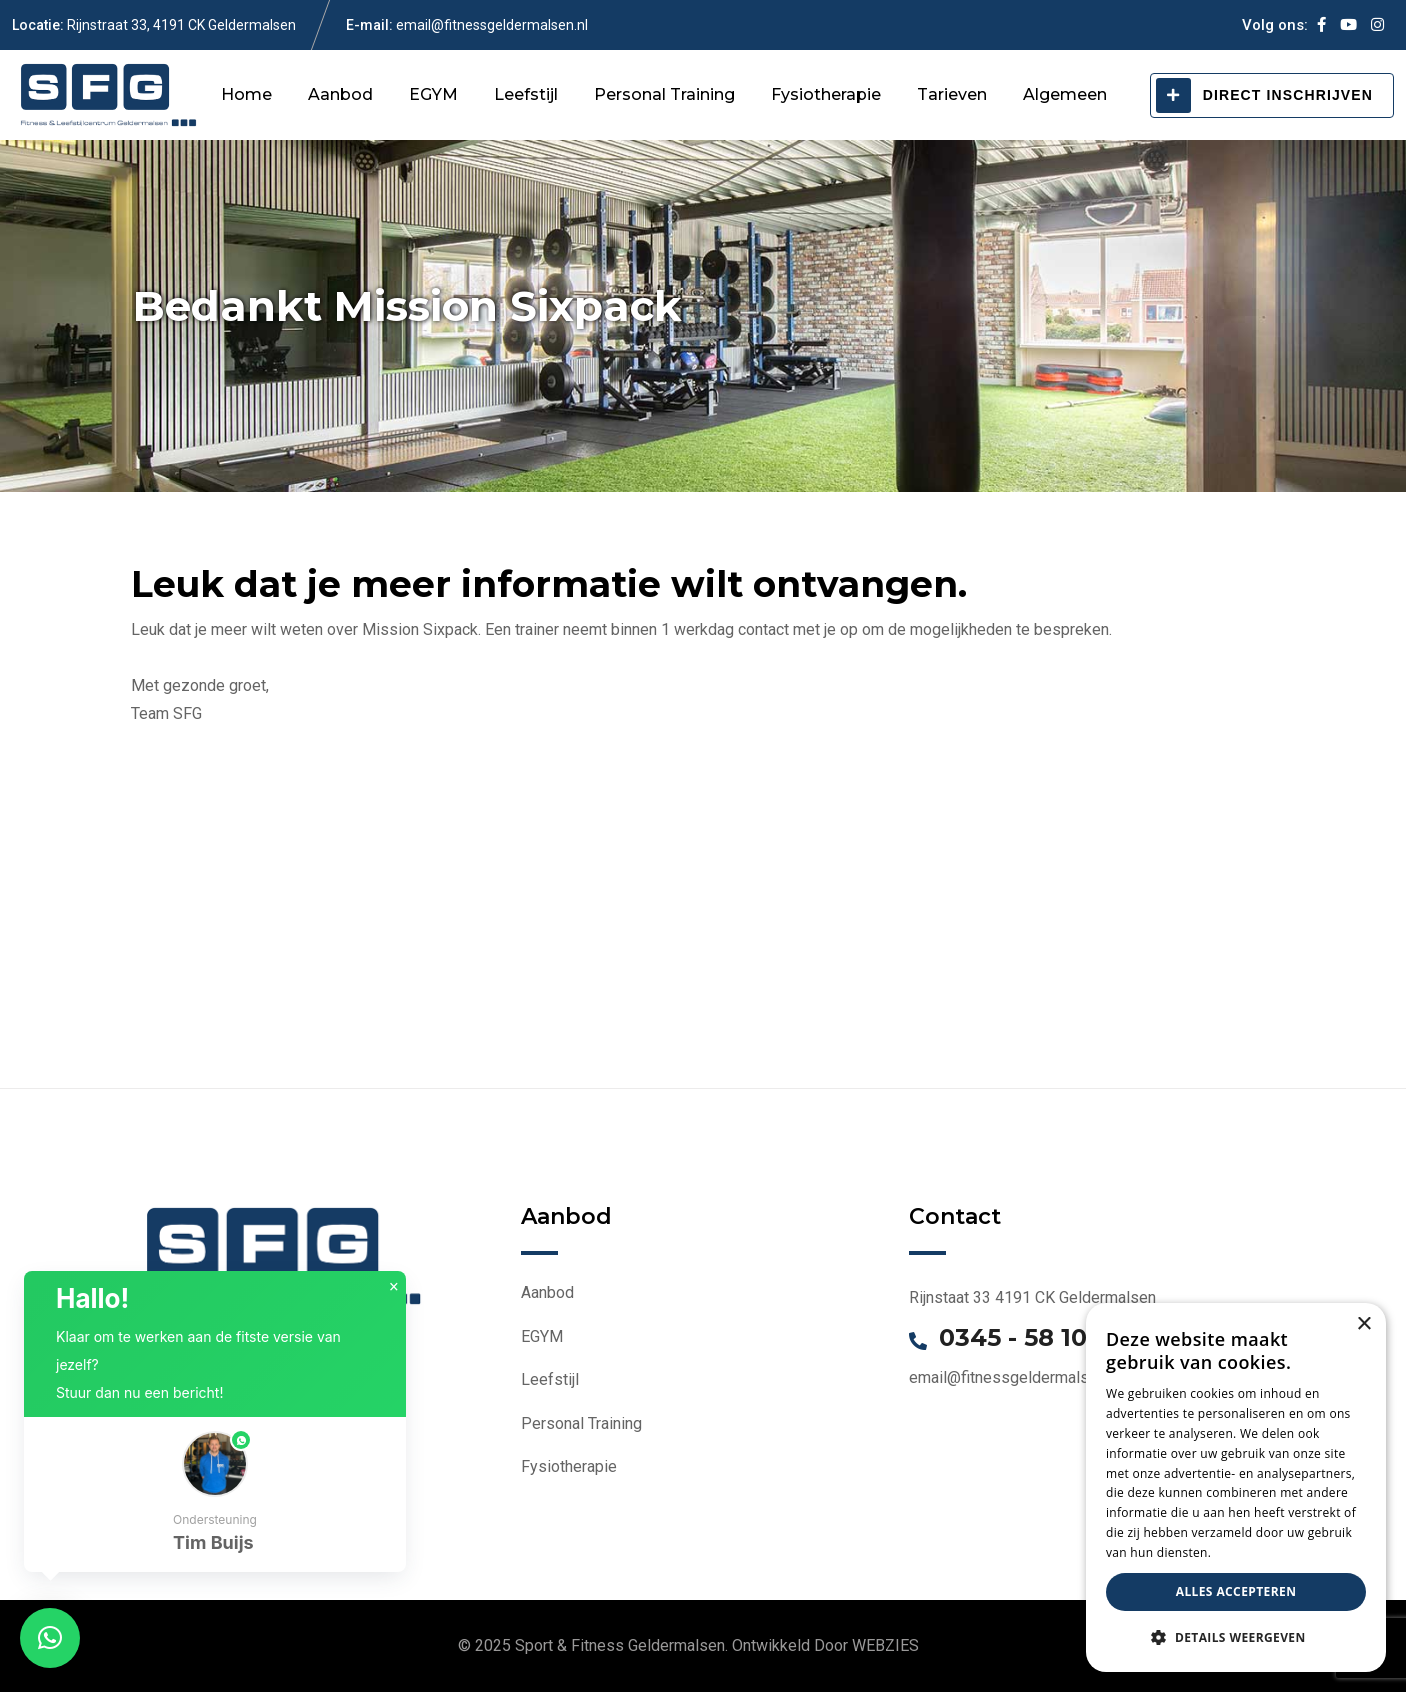  What do you see at coordinates (826, 94) in the screenshot?
I see `Fysiotherapie` at bounding box center [826, 94].